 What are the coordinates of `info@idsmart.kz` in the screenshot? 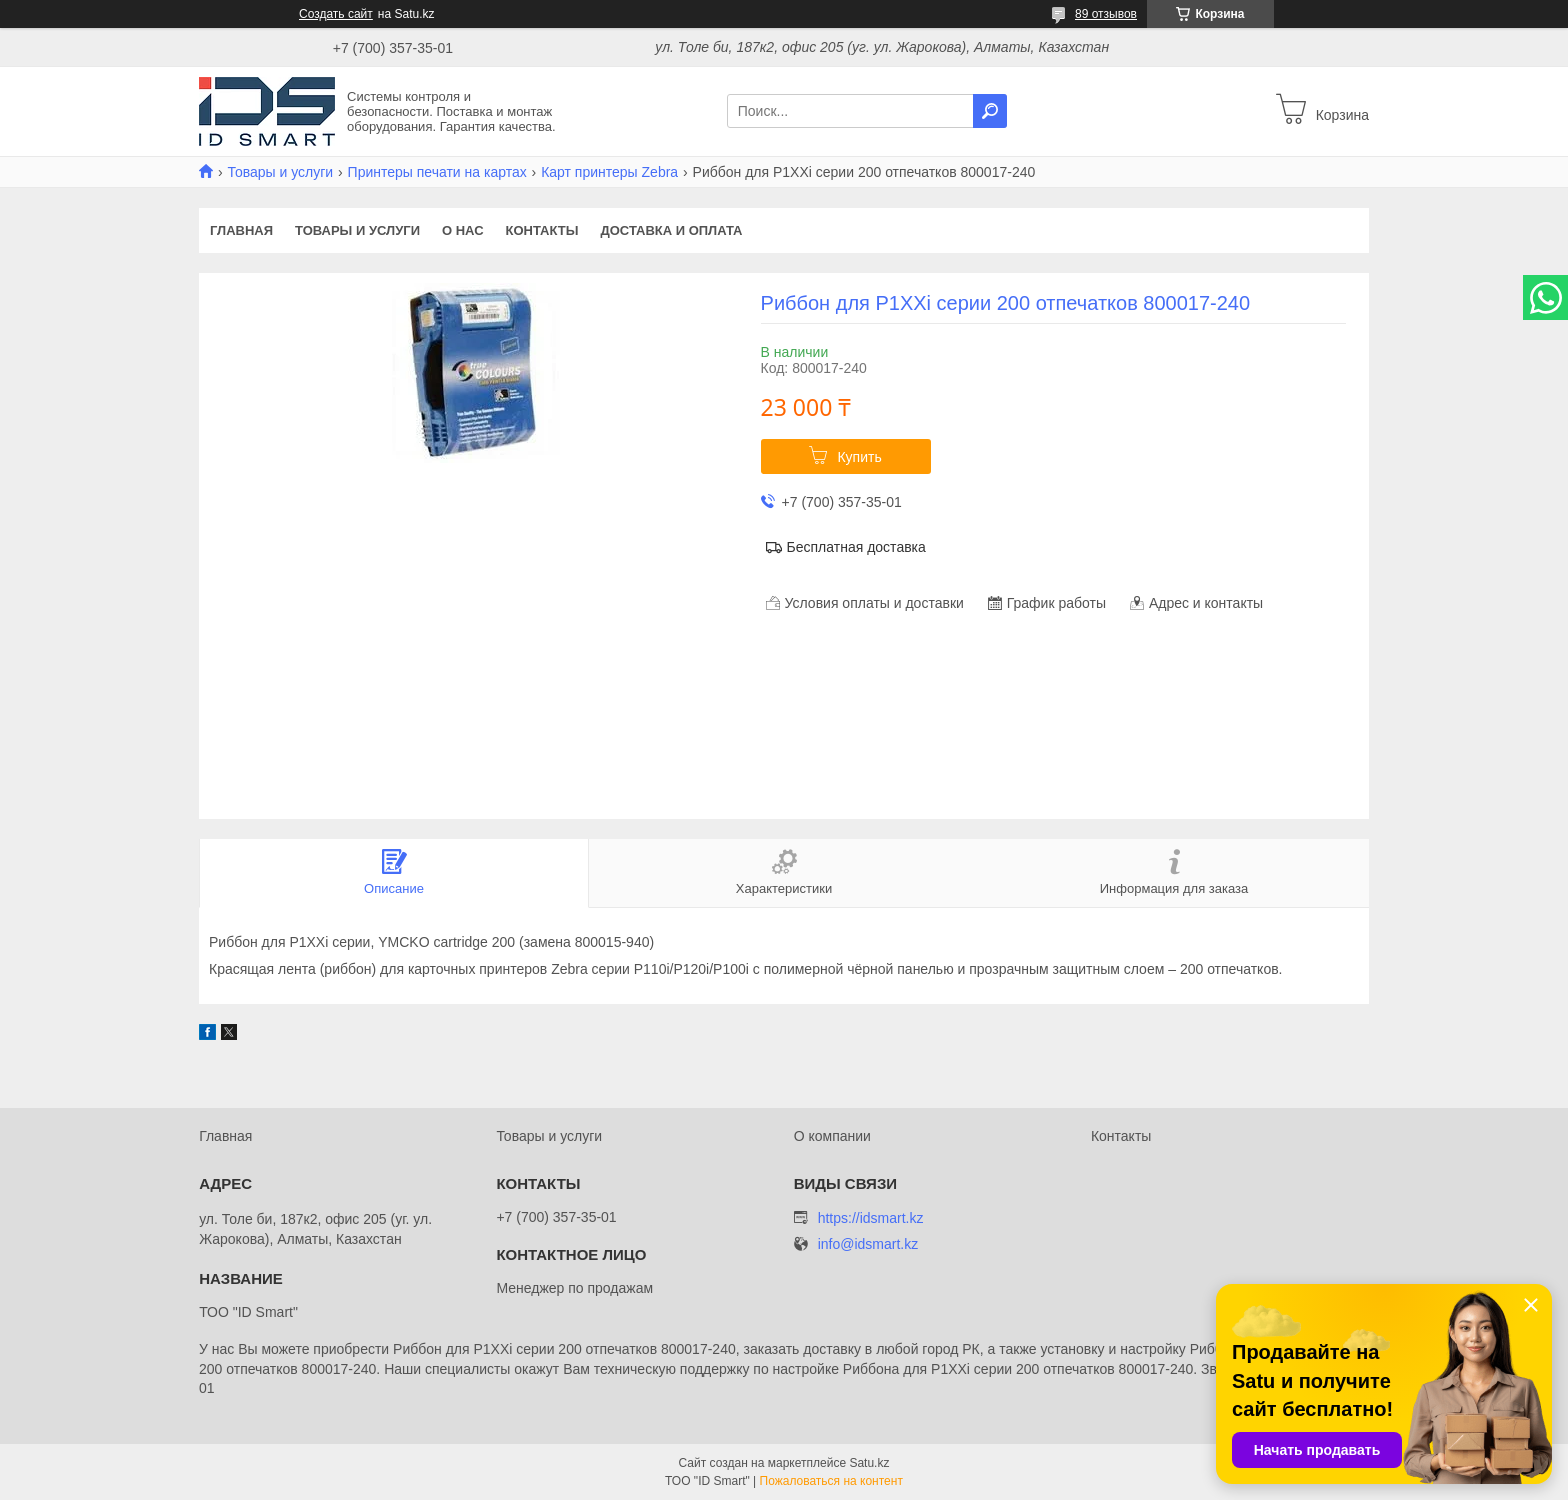 It's located at (868, 1244).